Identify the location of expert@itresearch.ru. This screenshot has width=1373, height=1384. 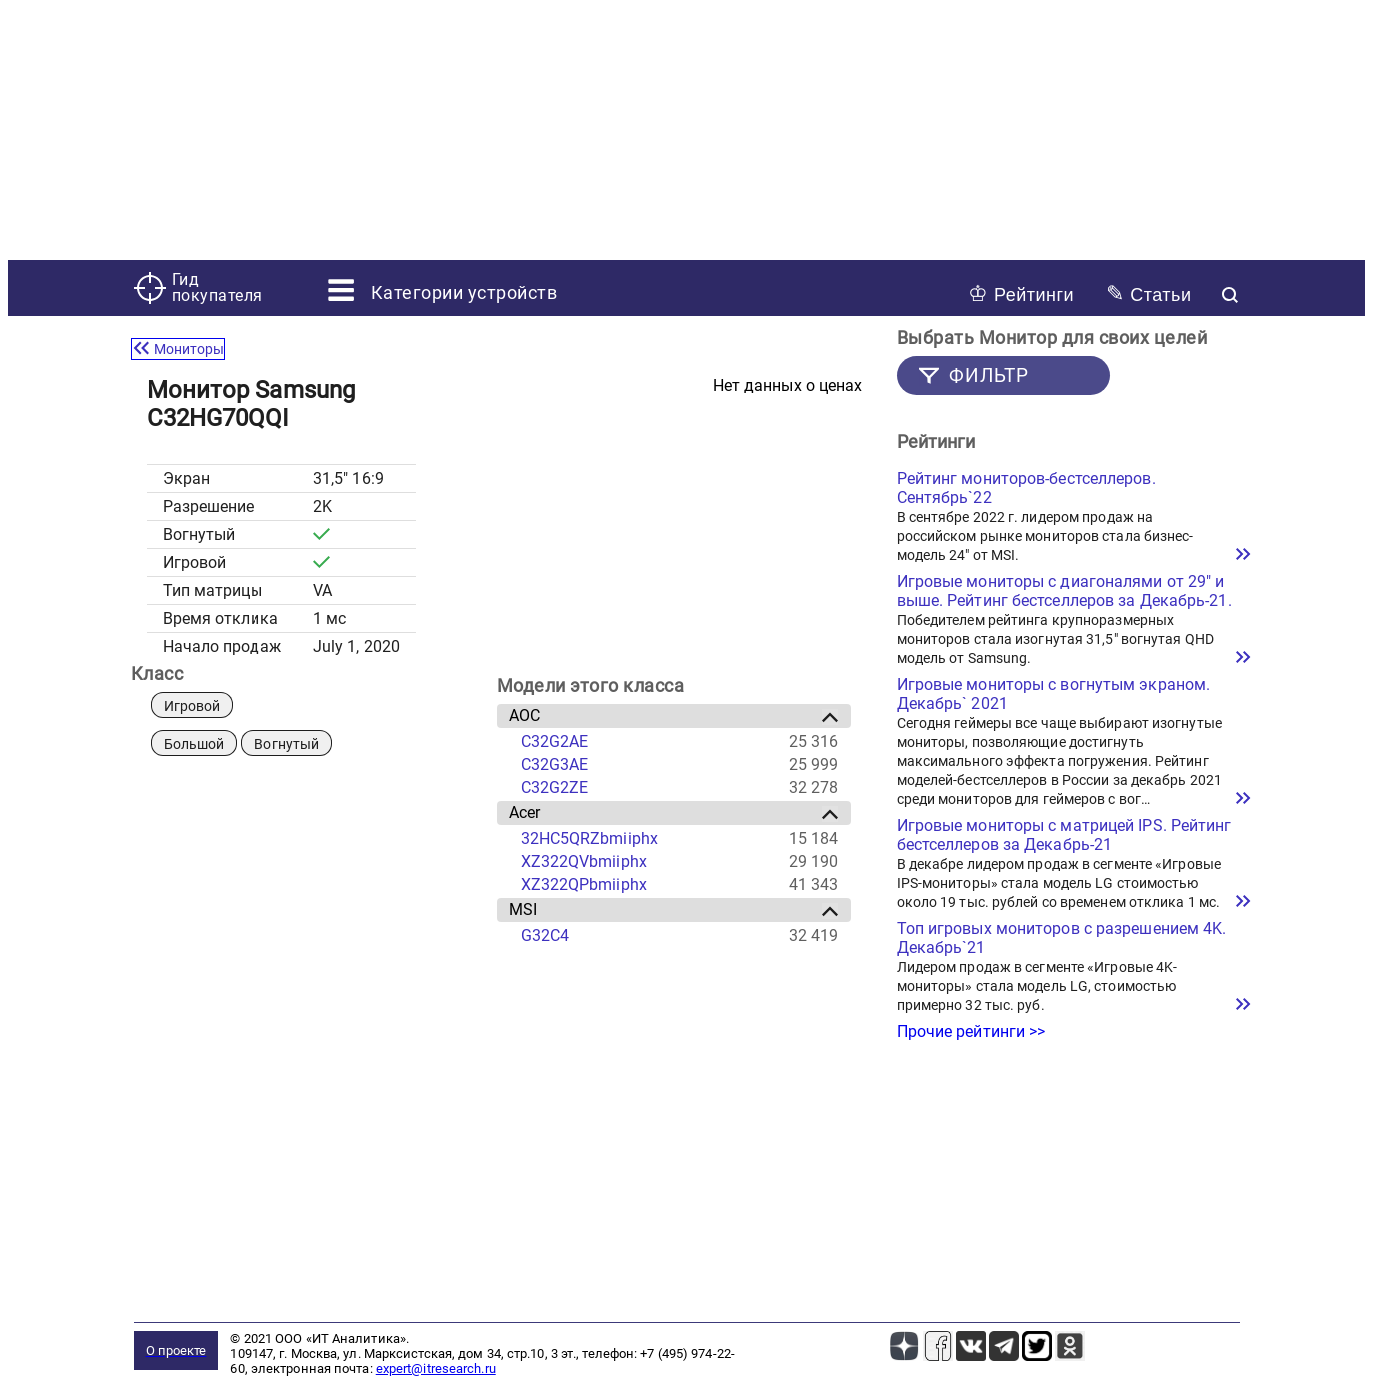
(436, 1368).